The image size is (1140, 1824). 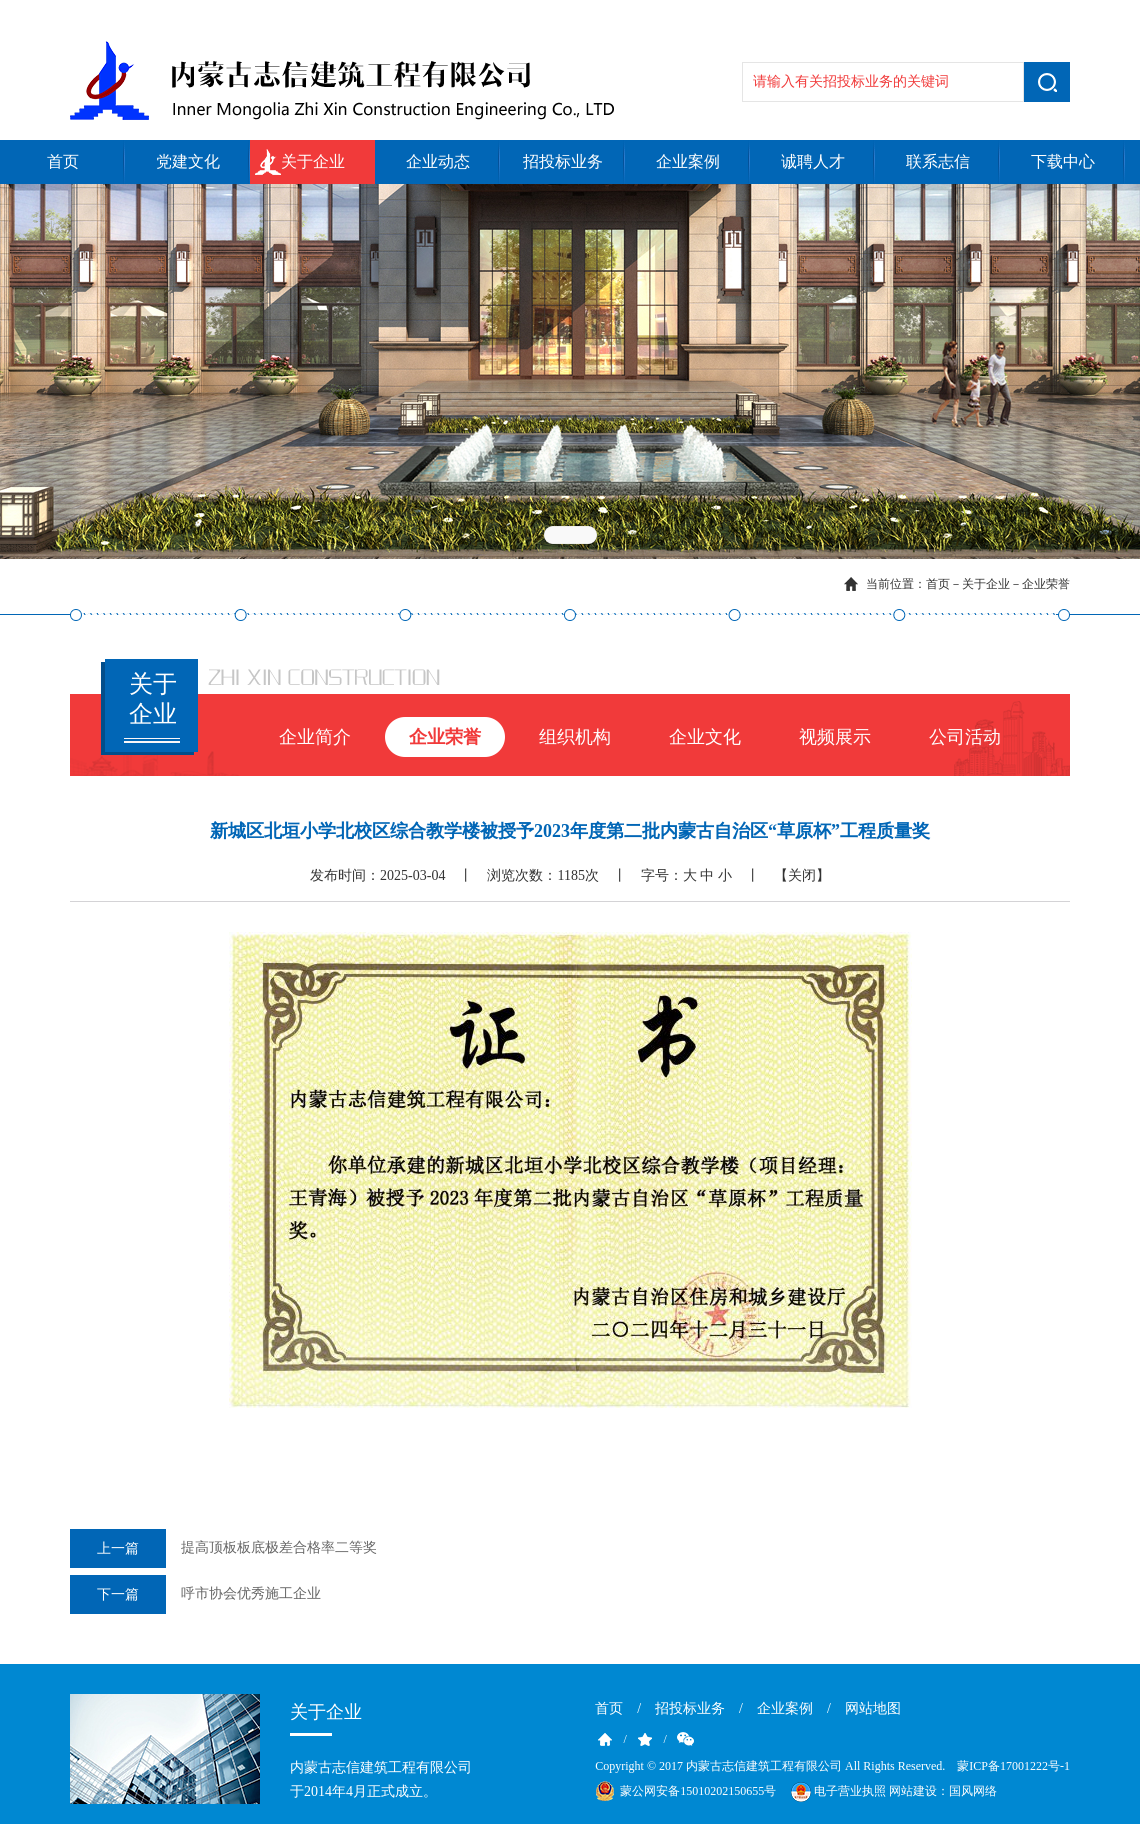 I want to click on 公司活动, so click(x=965, y=737).